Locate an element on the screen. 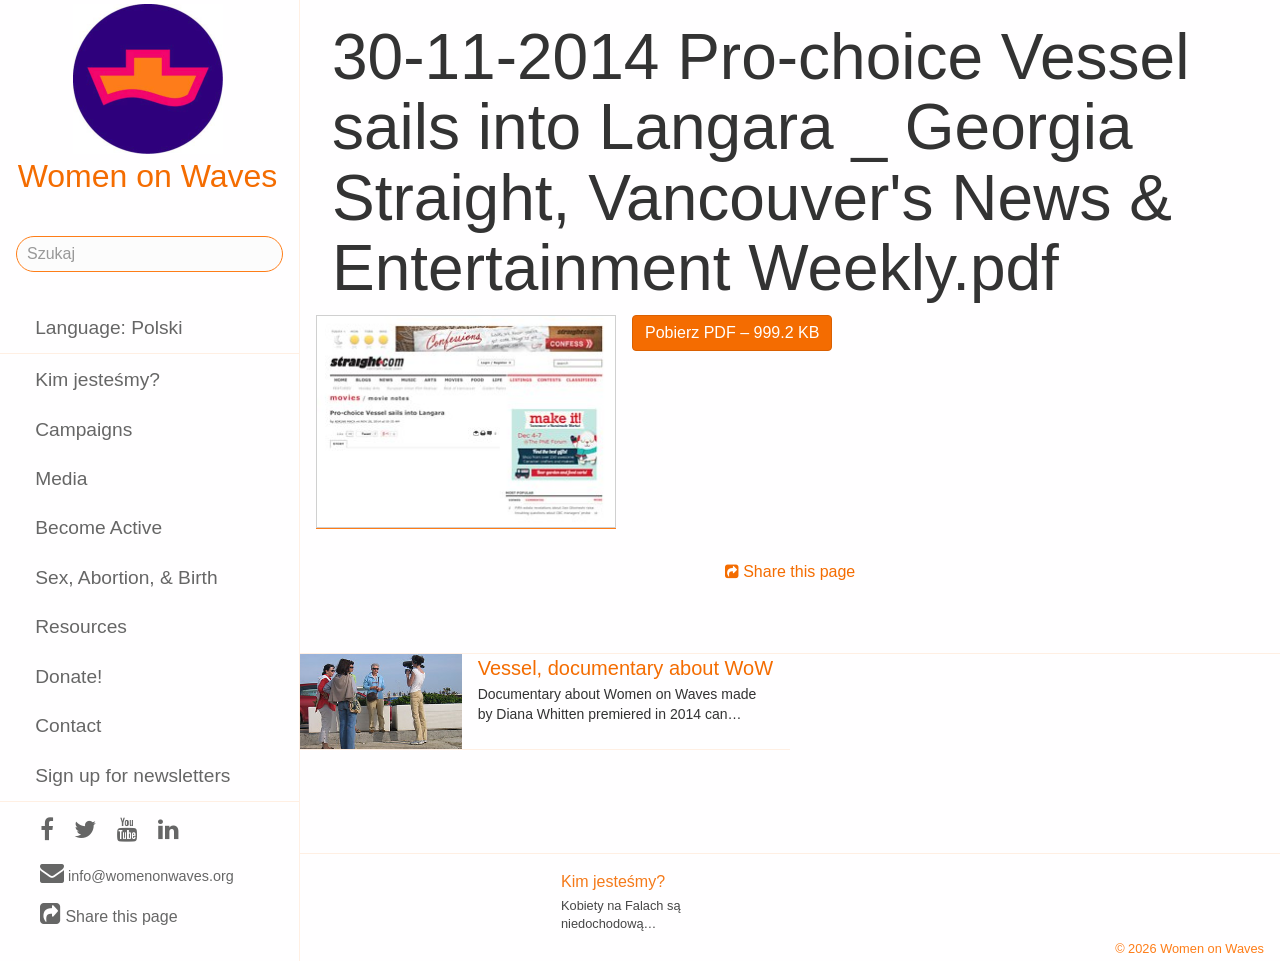  Women on Waves is located at coordinates (148, 99).